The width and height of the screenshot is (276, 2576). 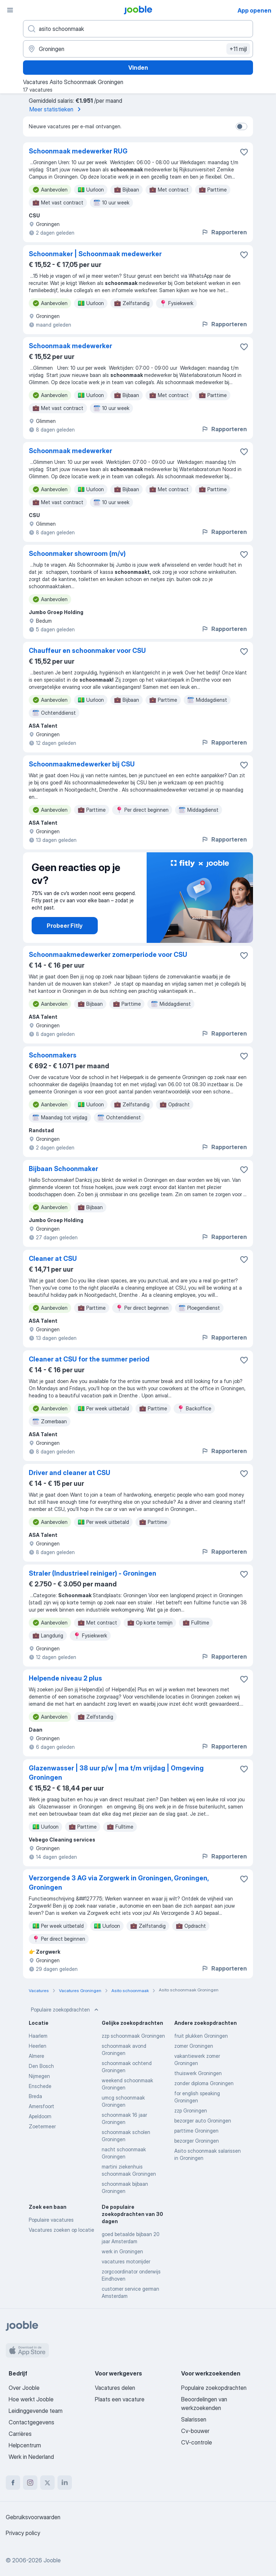 What do you see at coordinates (70, 346) in the screenshot?
I see `Schoonmaak medewerker` at bounding box center [70, 346].